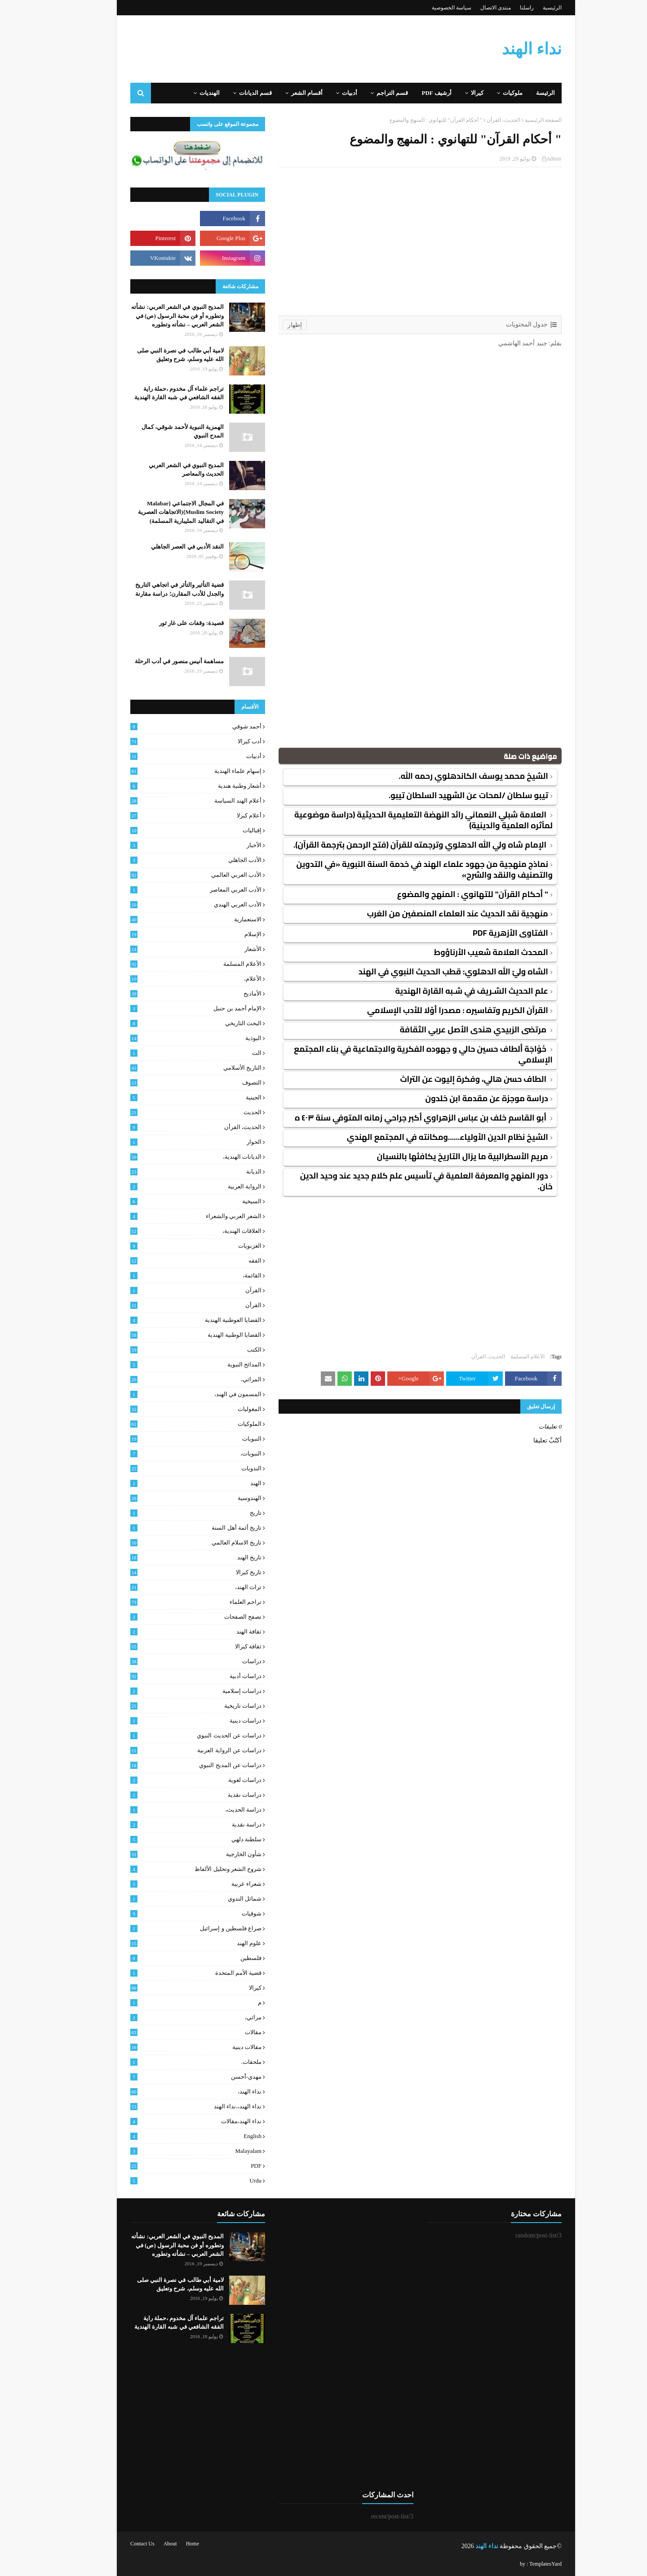 This screenshot has height=2576, width=647. Describe the element at coordinates (120, 2543) in the screenshot. I see `Contact Us` at that location.